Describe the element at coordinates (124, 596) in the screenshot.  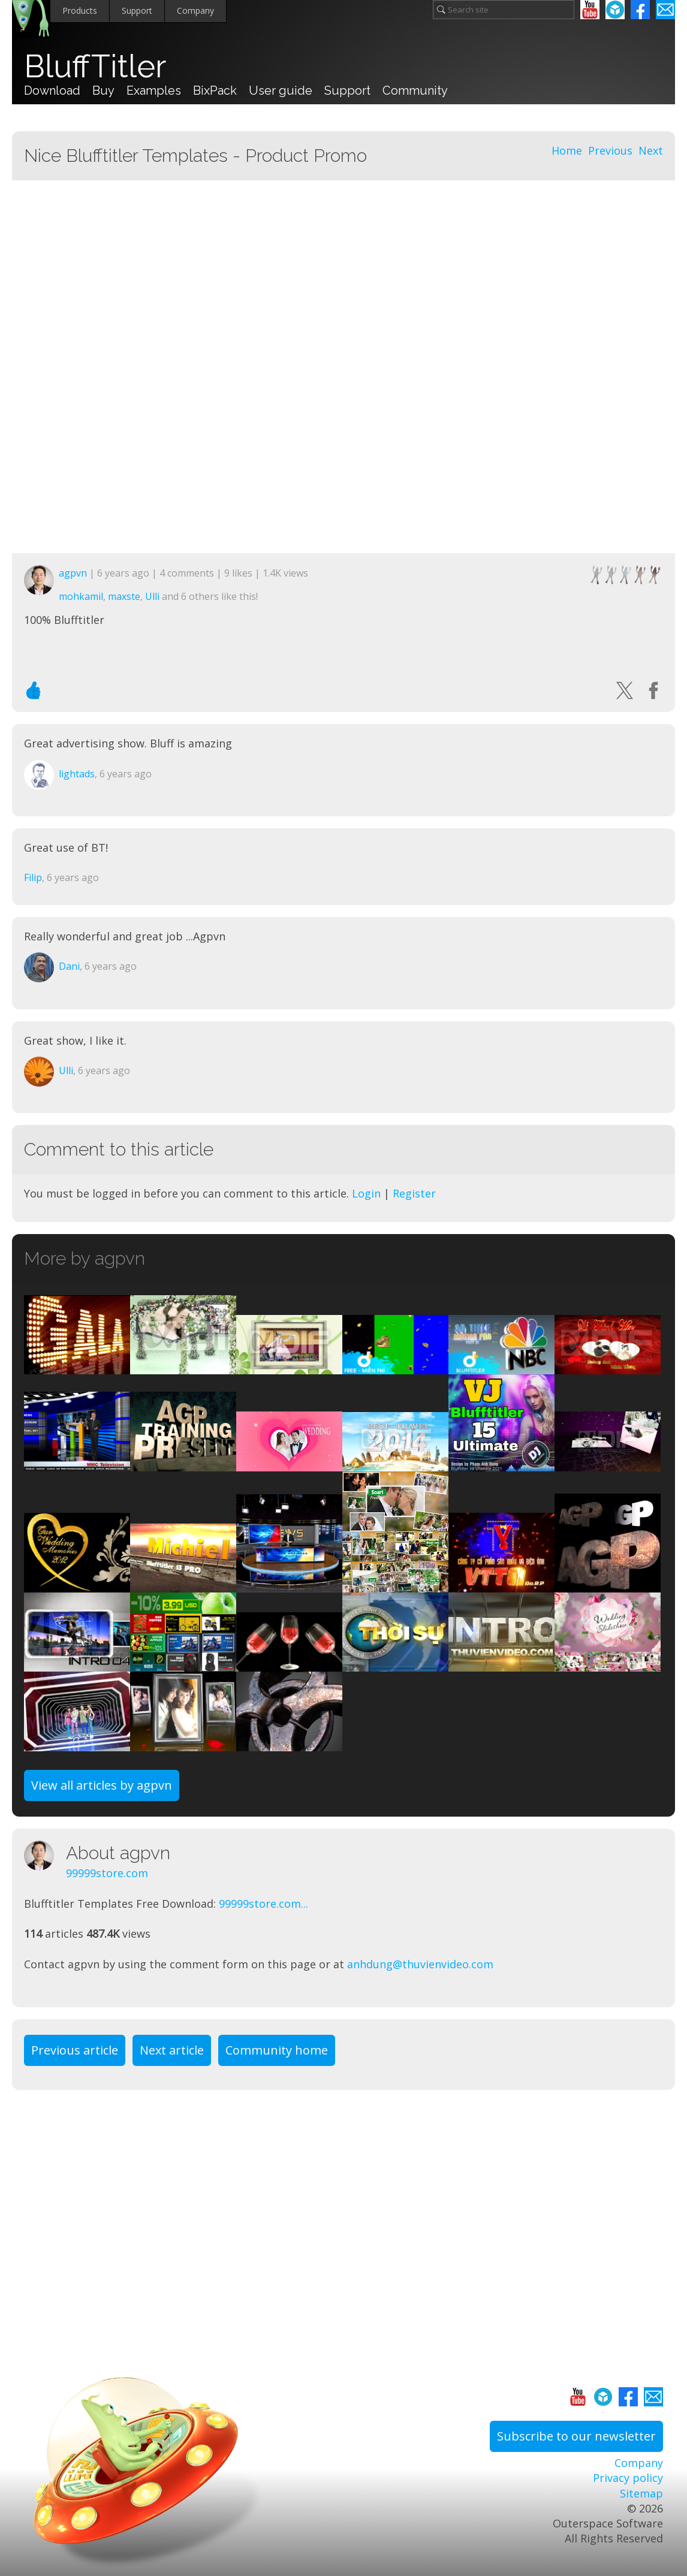
I see `maxste` at that location.